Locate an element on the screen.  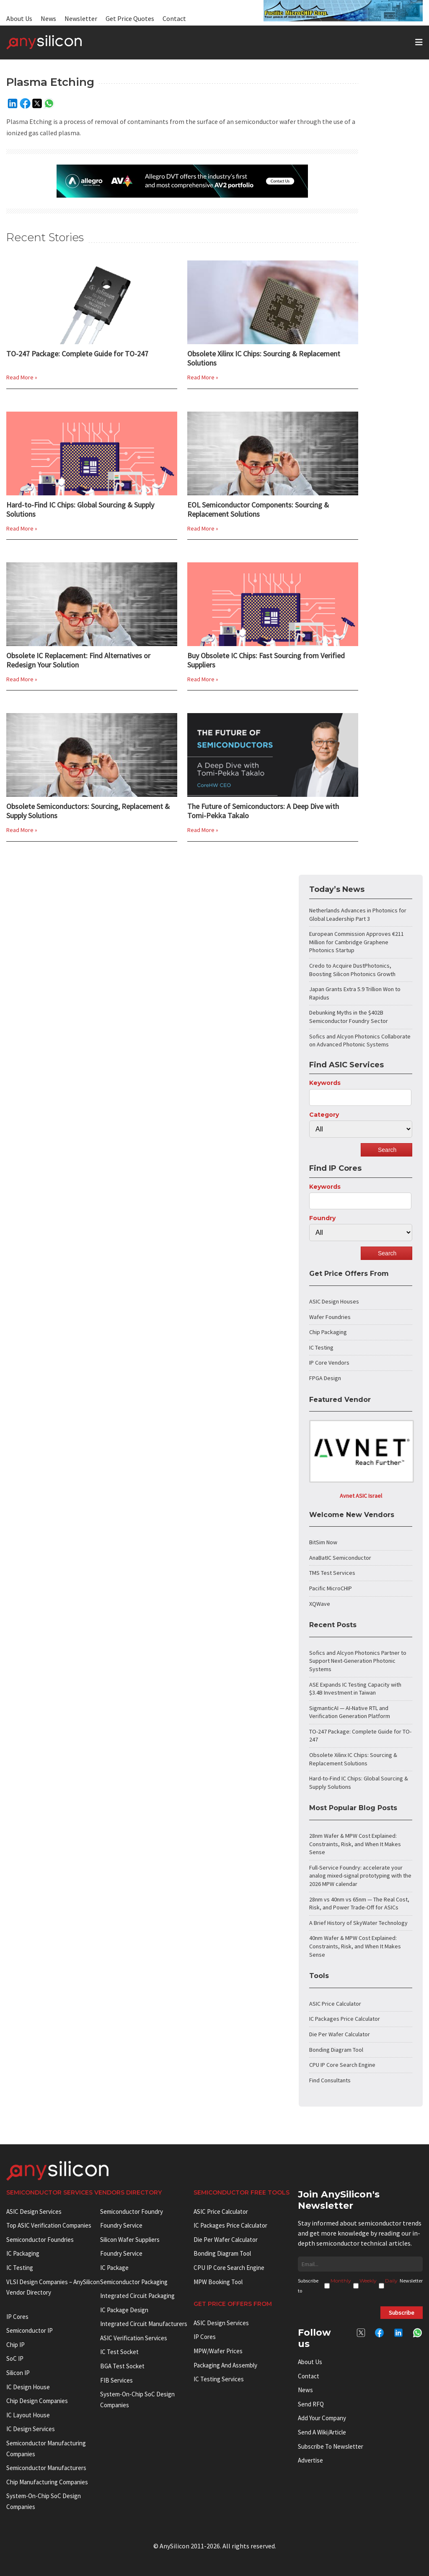
IC Testing Services is located at coordinates (219, 2379).